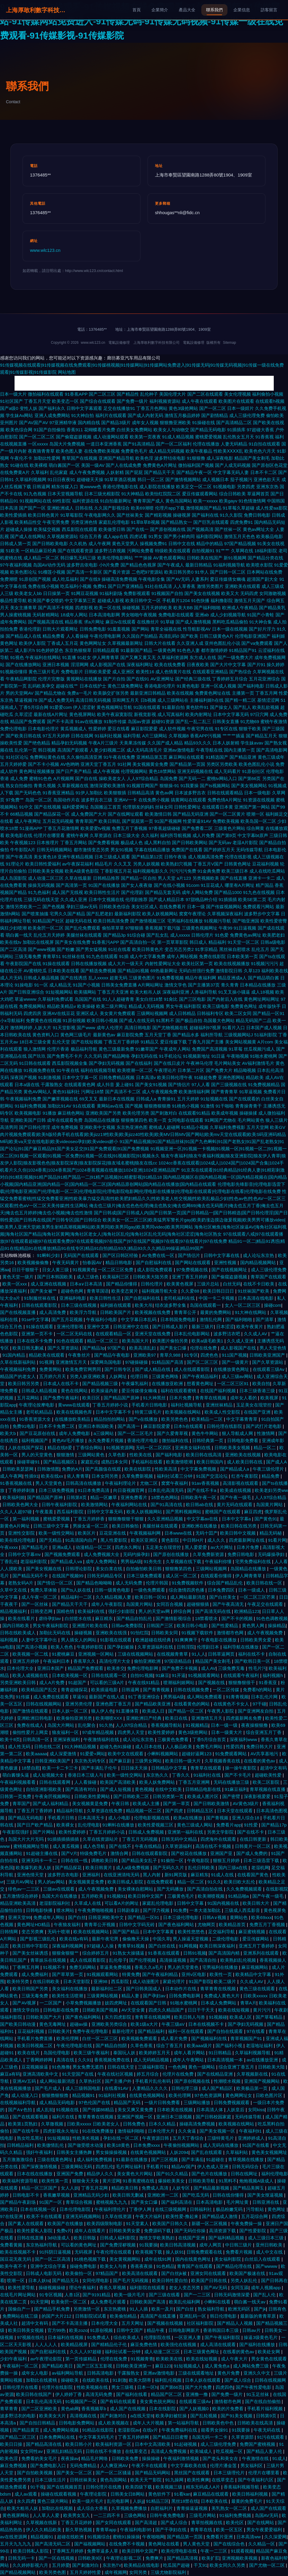 Image resolution: width=288 pixels, height=2576 pixels. What do you see at coordinates (19, 785) in the screenshot?
I see `熟女自拍偷拍` at bounding box center [19, 785].